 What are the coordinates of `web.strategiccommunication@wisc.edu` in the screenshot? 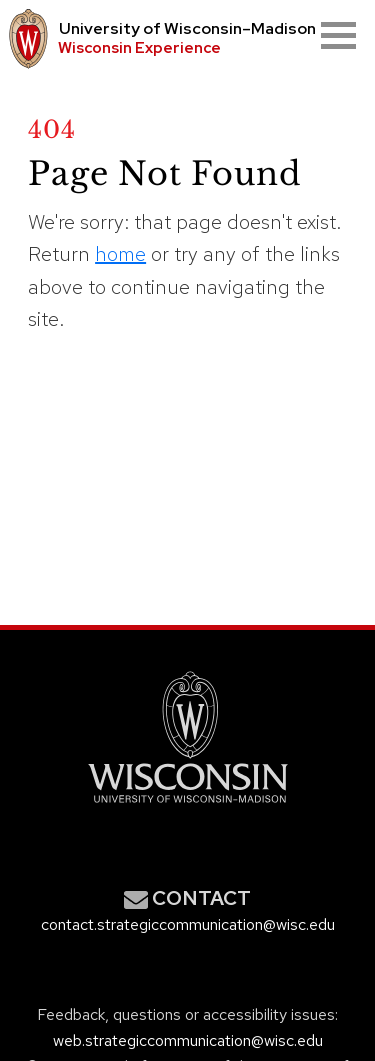 It's located at (188, 1040).